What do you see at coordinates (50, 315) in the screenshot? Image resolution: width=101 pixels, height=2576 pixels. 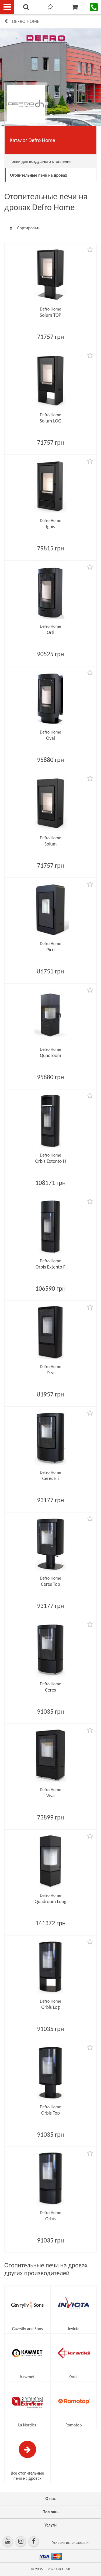 I see `Solum TOP` at bounding box center [50, 315].